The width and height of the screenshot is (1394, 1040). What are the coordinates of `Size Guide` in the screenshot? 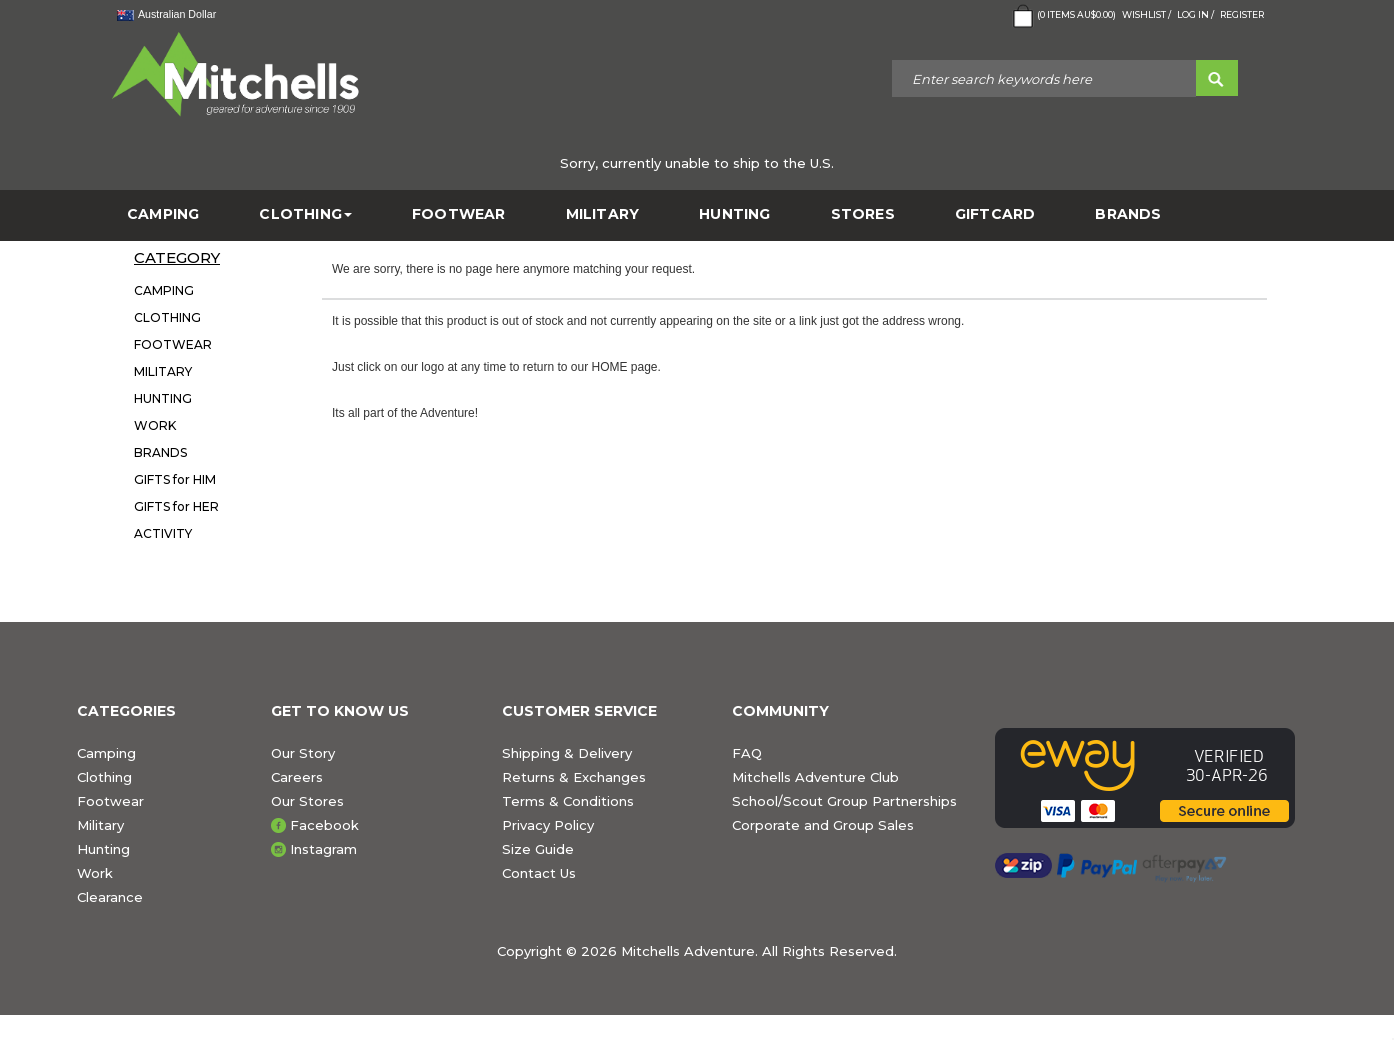 It's located at (538, 849).